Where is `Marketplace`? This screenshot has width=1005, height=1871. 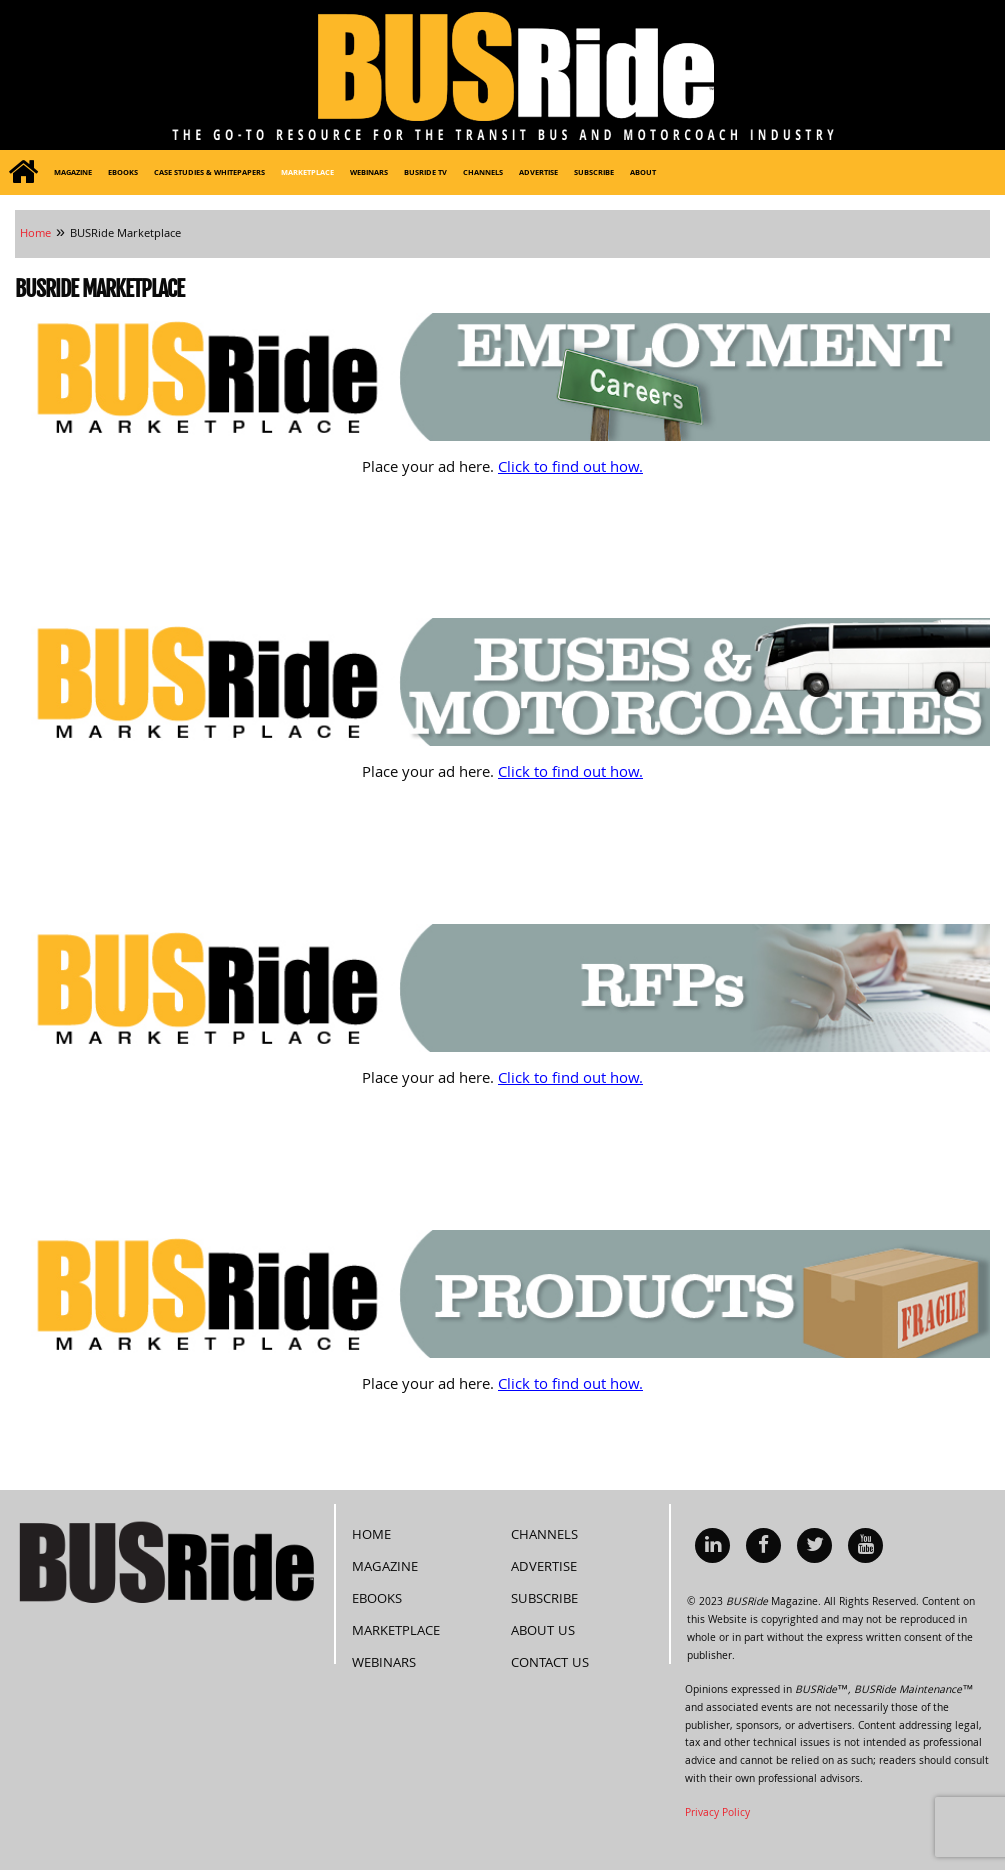 Marketplace is located at coordinates (307, 173).